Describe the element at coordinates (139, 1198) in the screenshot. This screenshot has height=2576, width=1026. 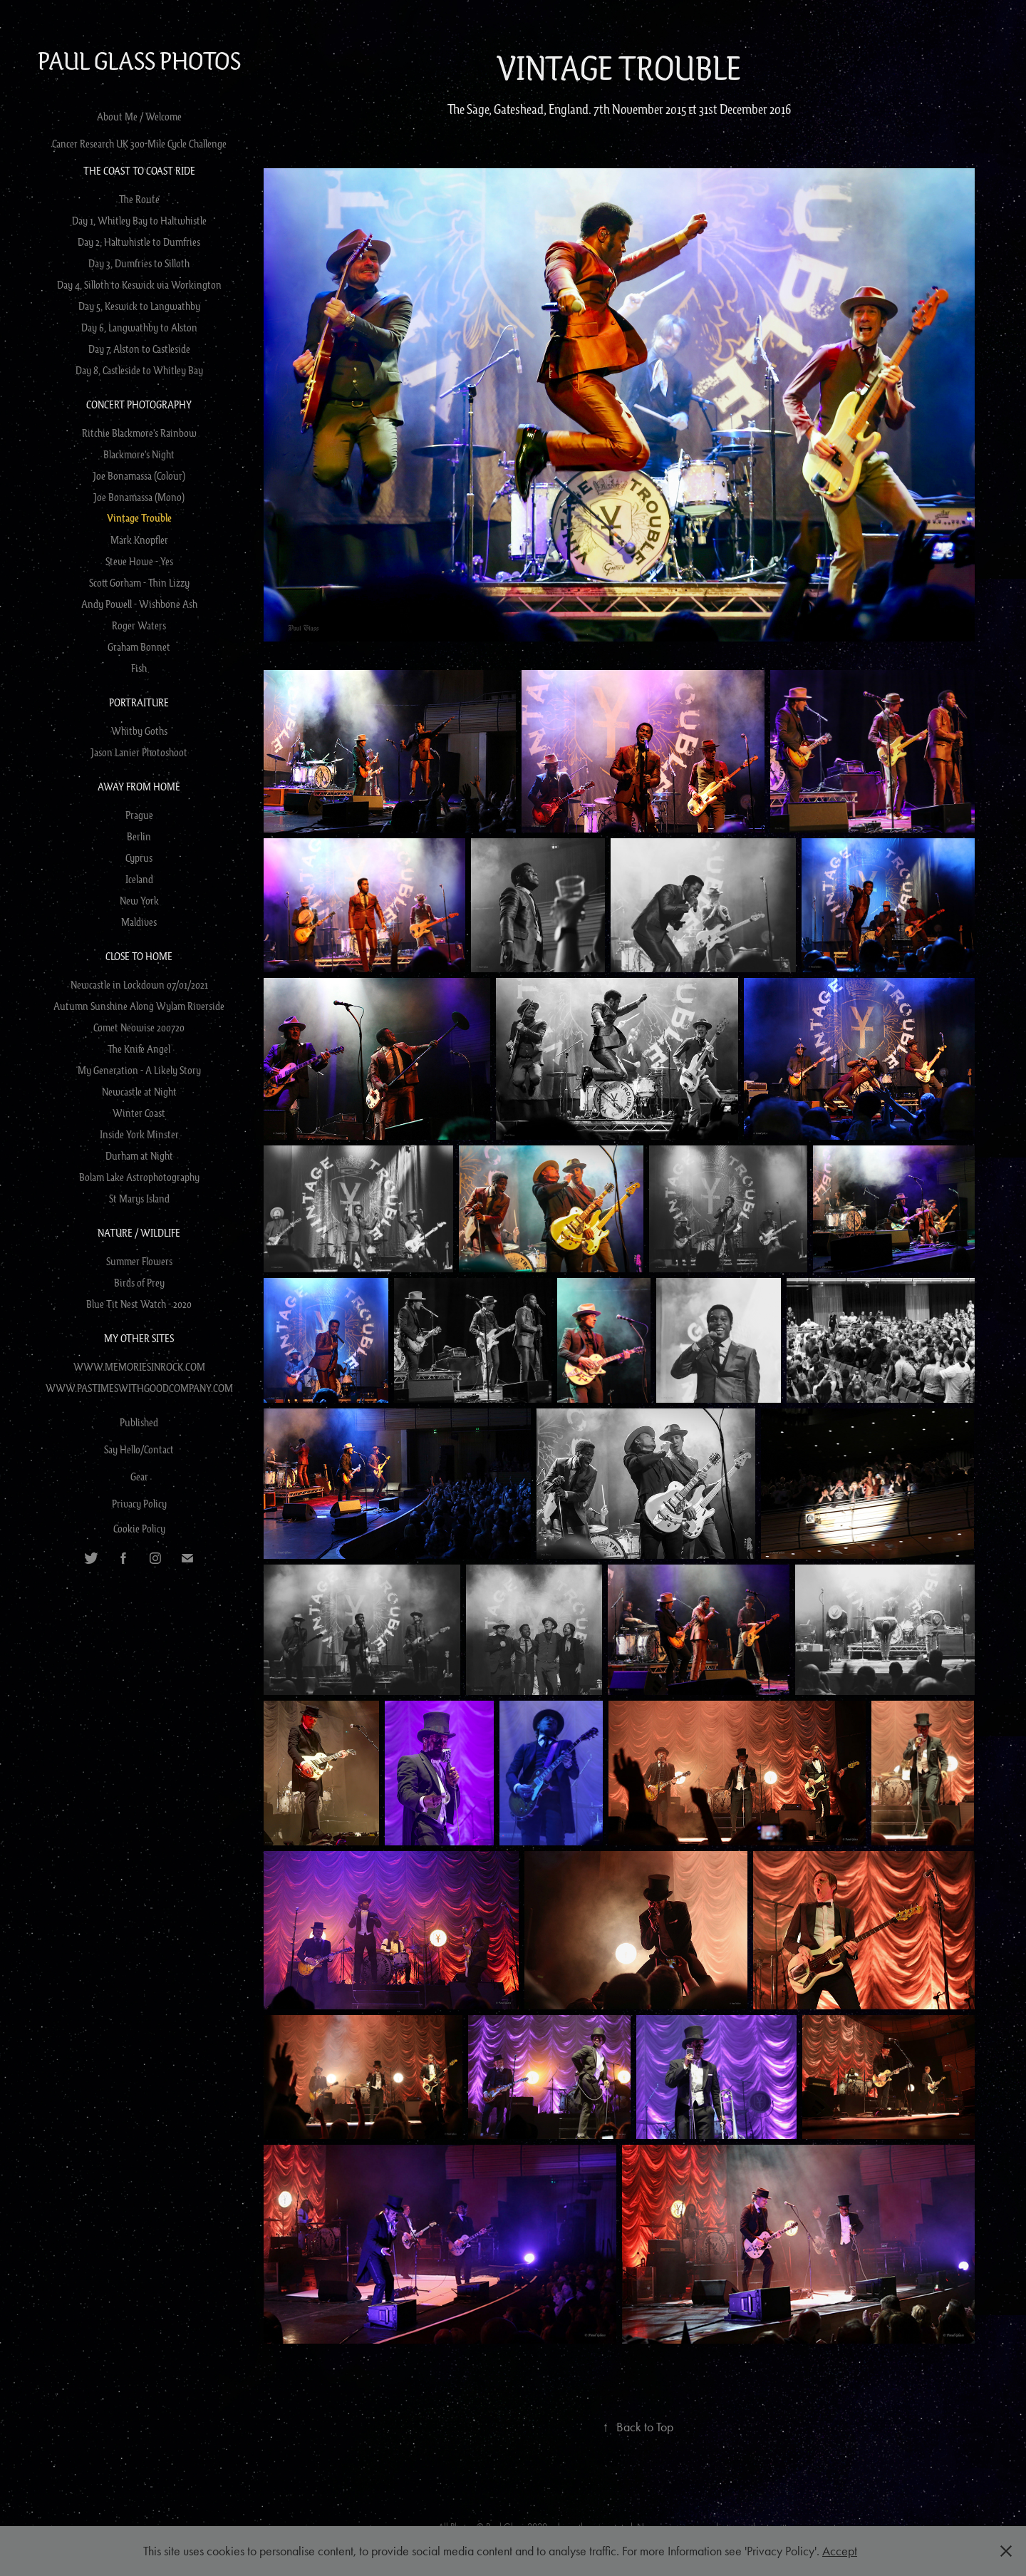
I see `St Marys Island` at that location.